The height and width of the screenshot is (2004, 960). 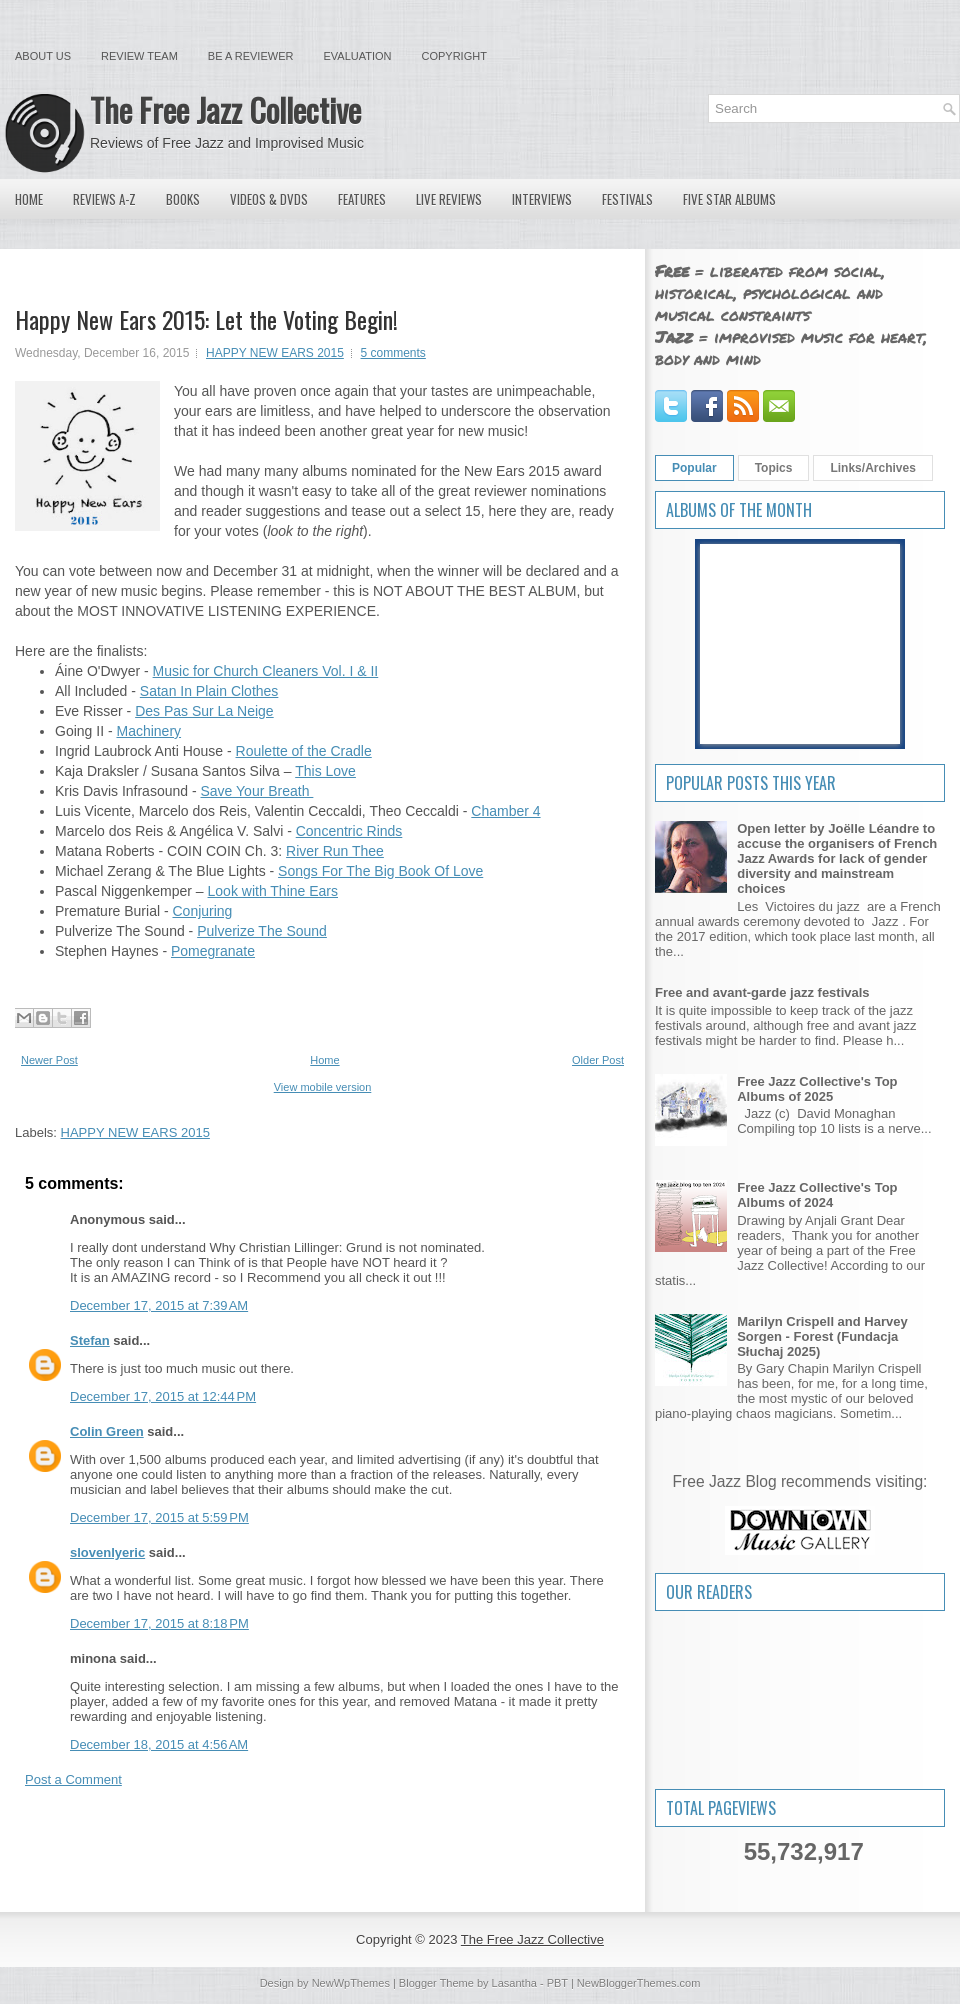 I want to click on Marilyn Crispell and Harvey Sorgen - Forest (Fundacja Słuchaj 2025), so click(x=822, y=1336).